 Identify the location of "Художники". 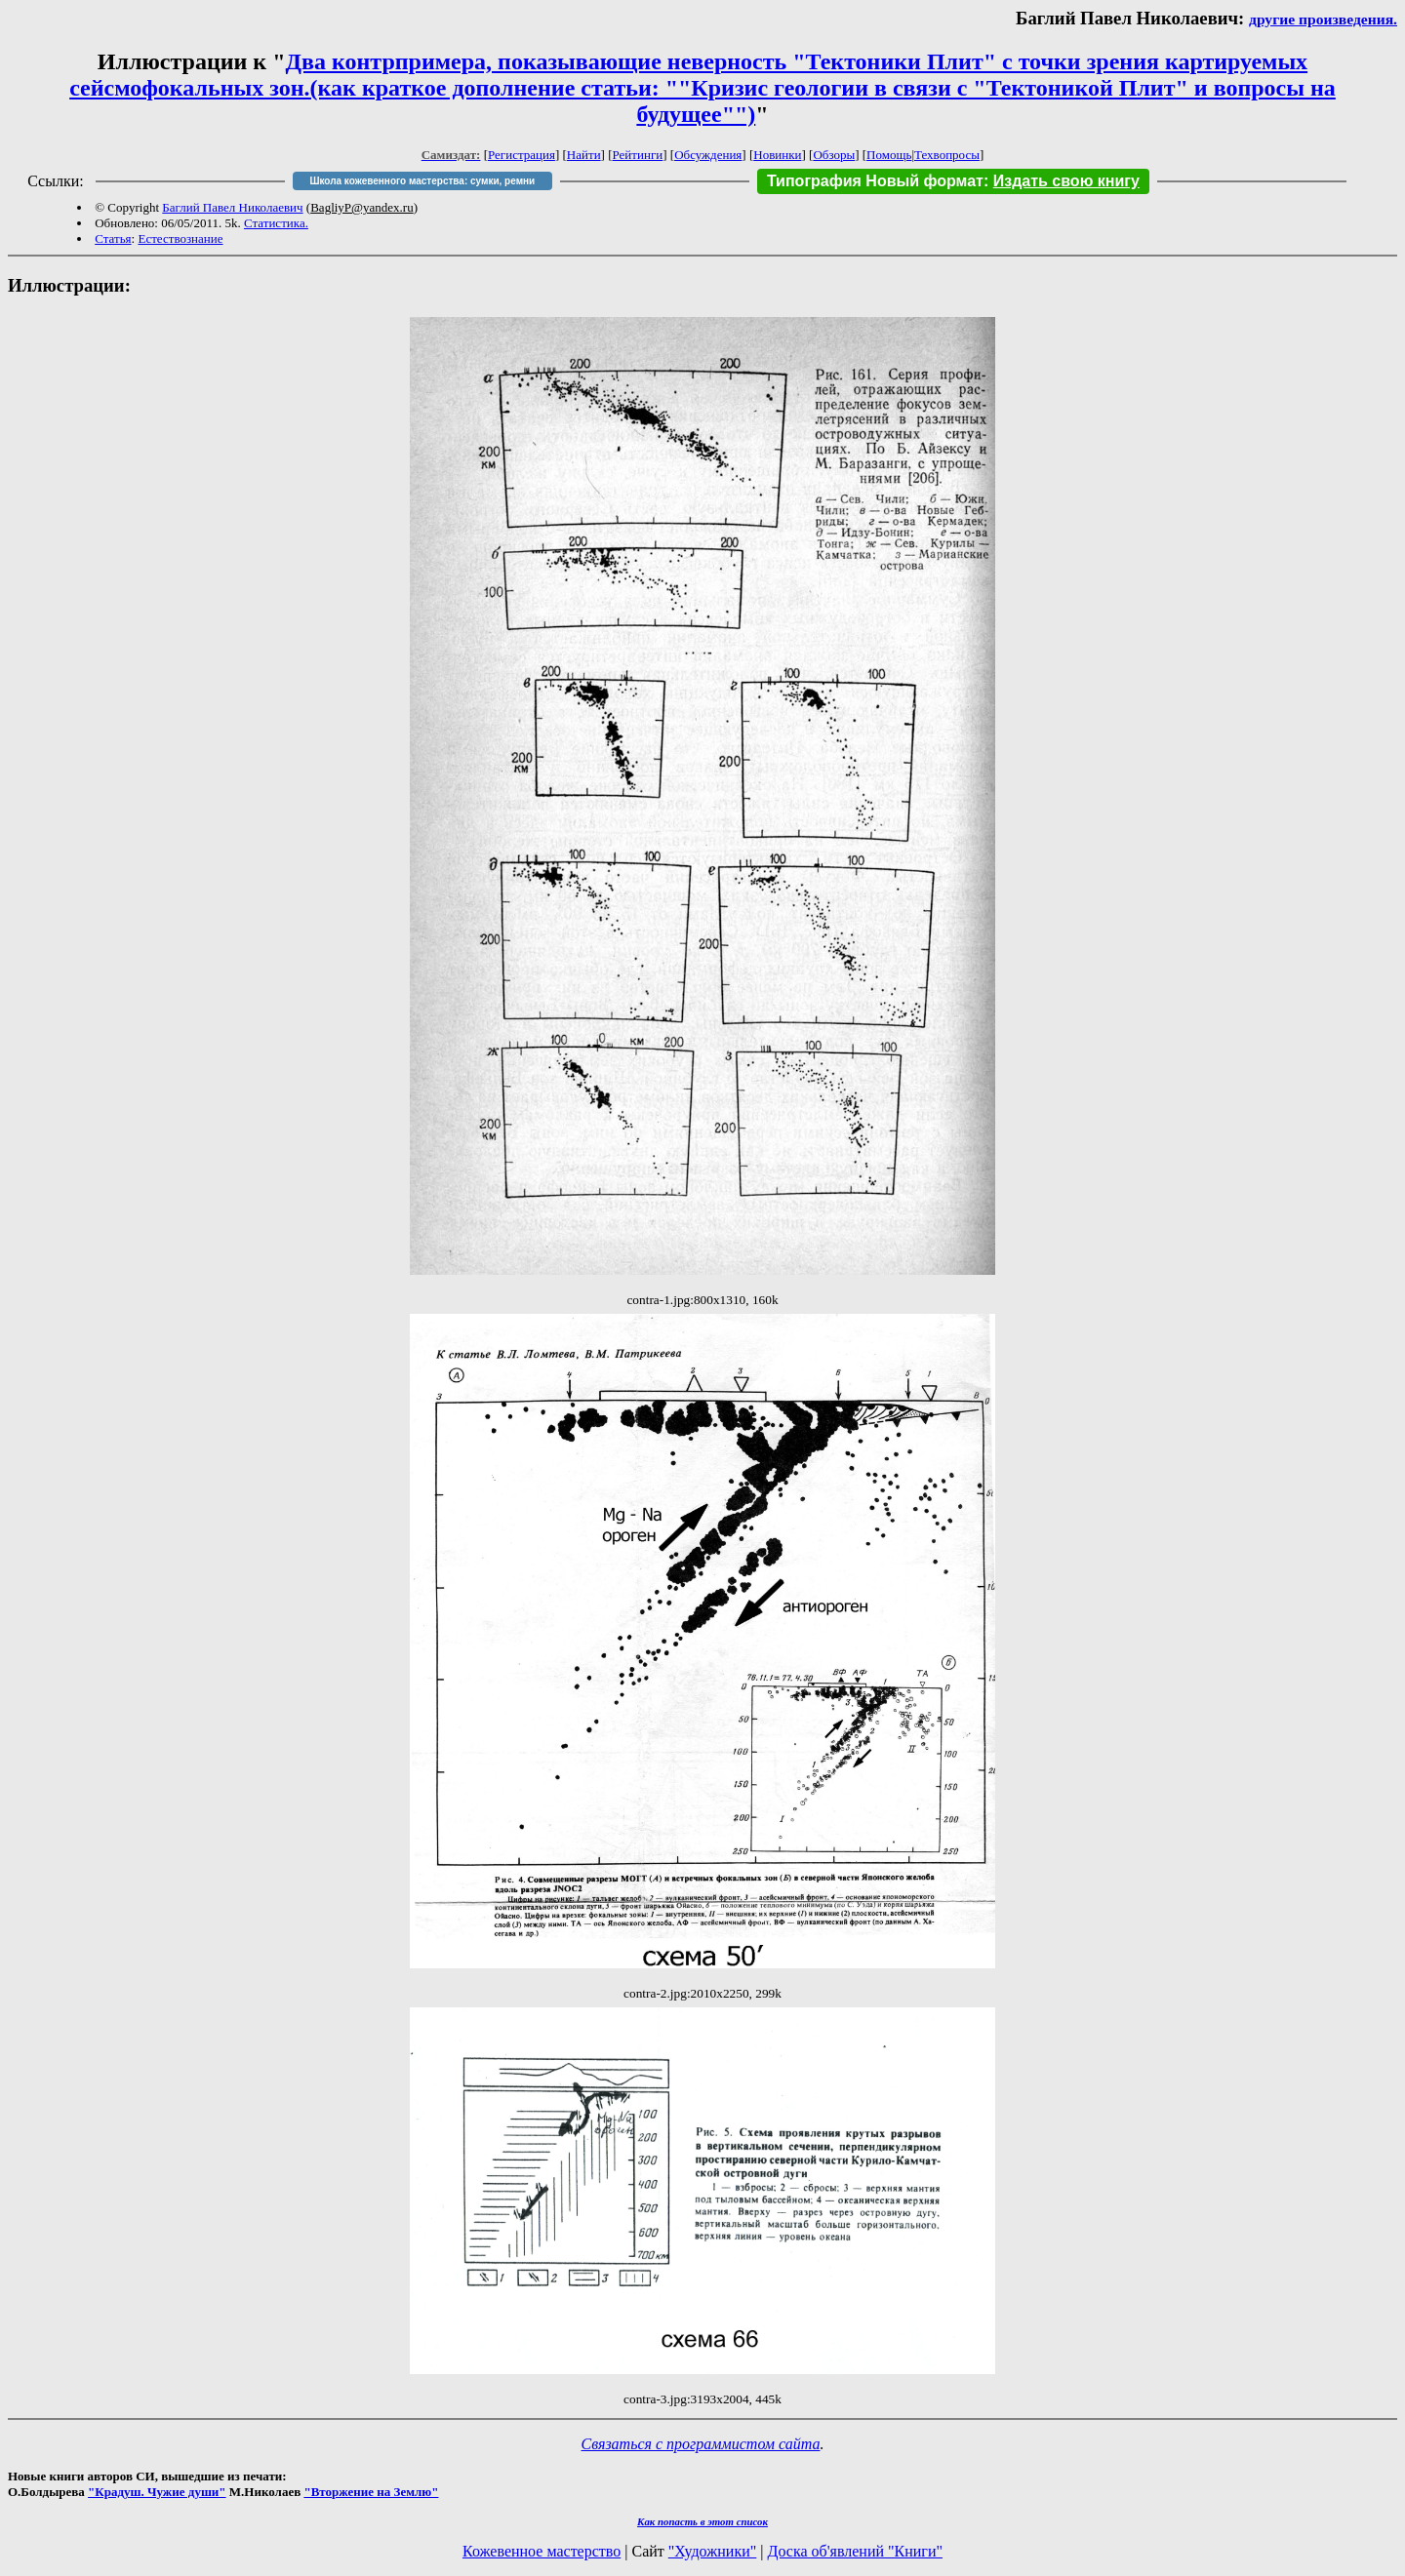
(712, 2551).